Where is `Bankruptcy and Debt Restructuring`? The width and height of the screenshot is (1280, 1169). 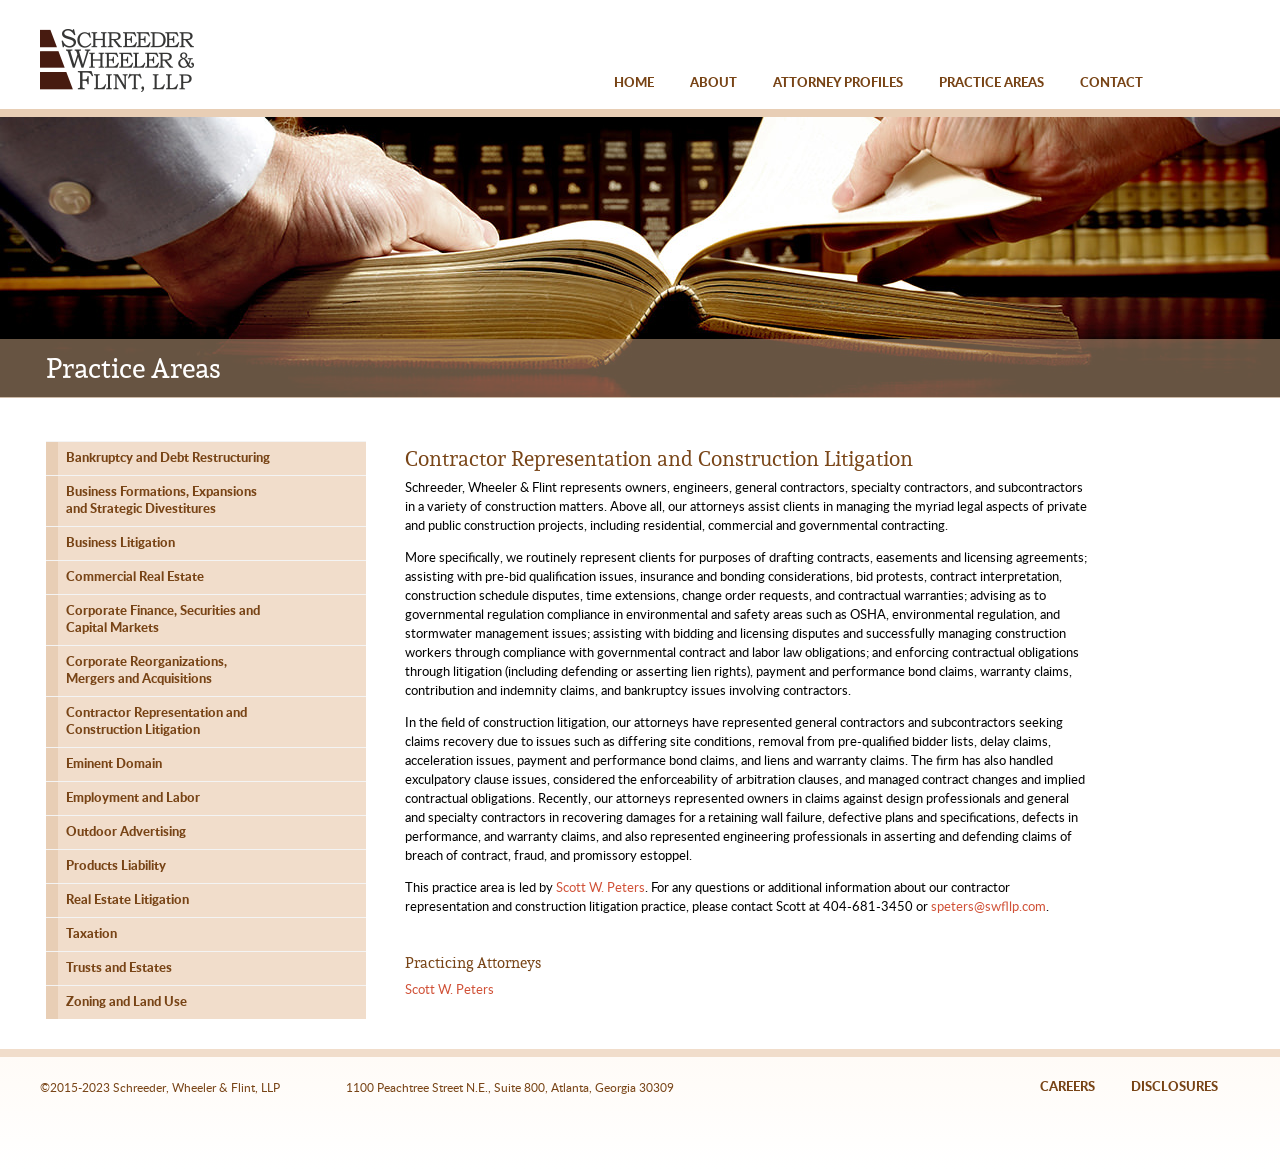 Bankruptcy and Debt Restructuring is located at coordinates (168, 458).